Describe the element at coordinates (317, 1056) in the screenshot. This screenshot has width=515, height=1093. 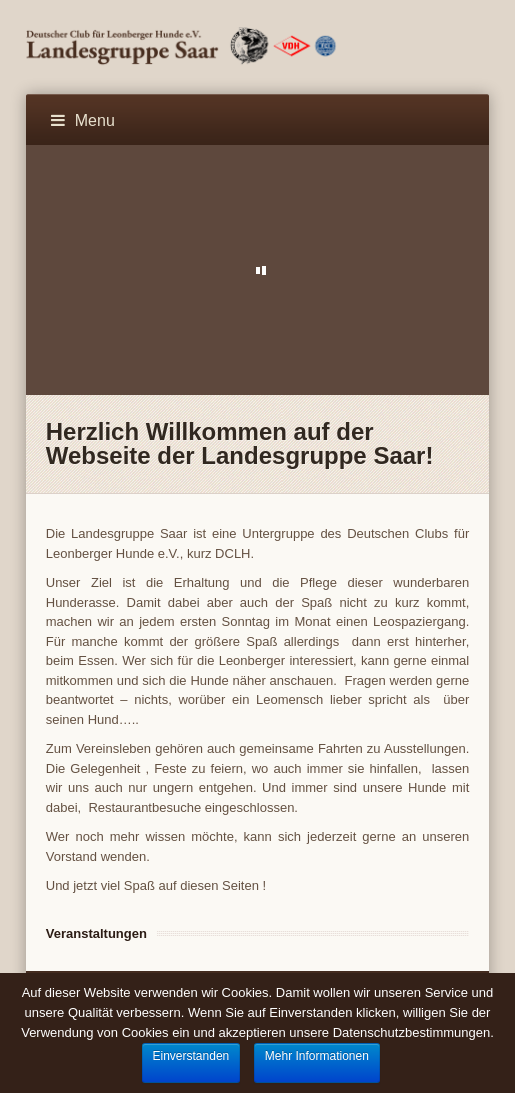
I see `Mehr Informationen` at that location.